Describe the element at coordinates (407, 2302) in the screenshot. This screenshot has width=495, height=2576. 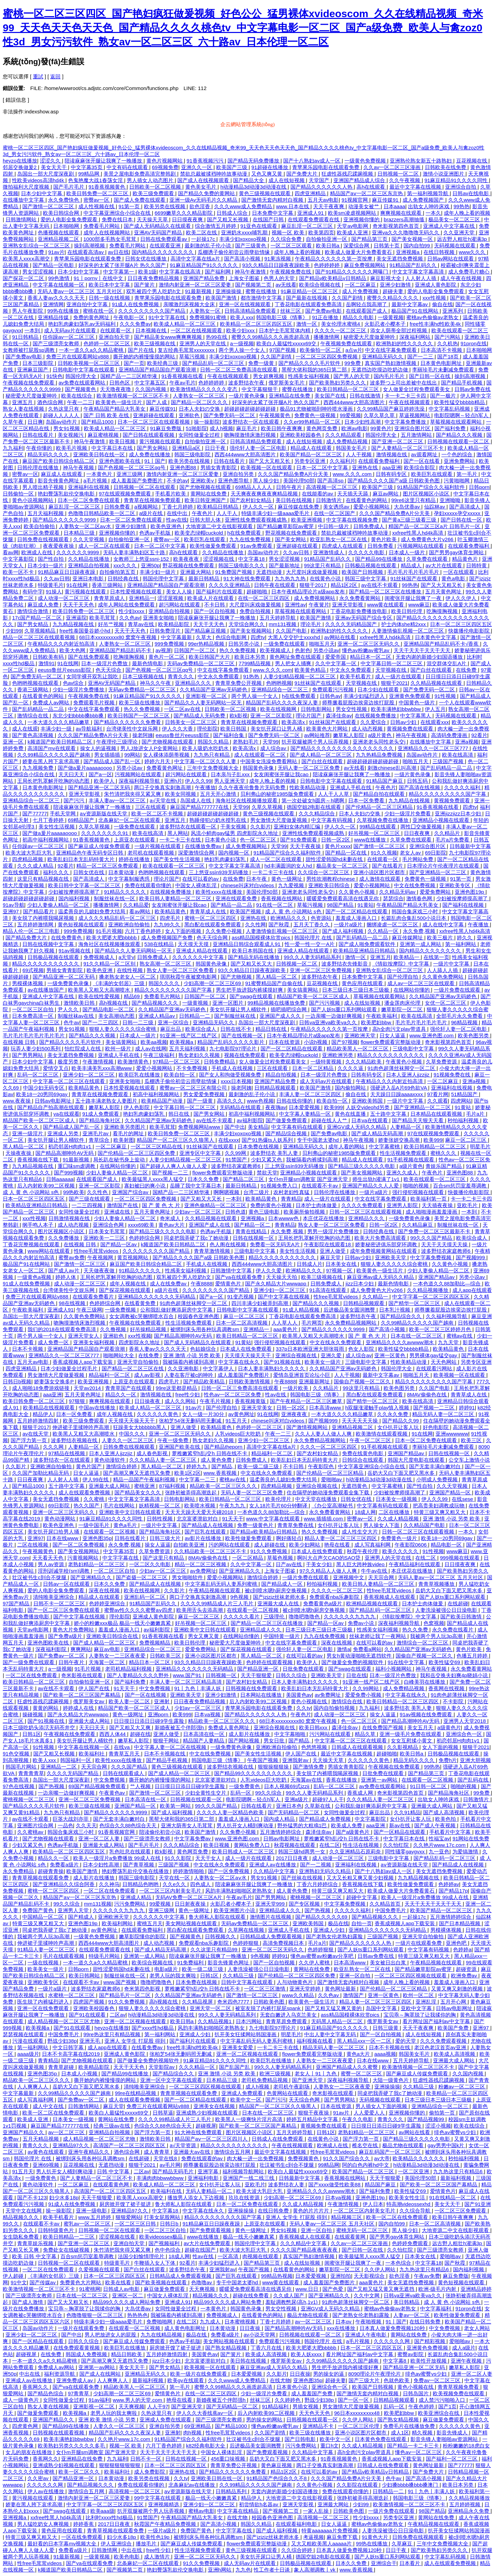
I see `美日韩精品` at that location.